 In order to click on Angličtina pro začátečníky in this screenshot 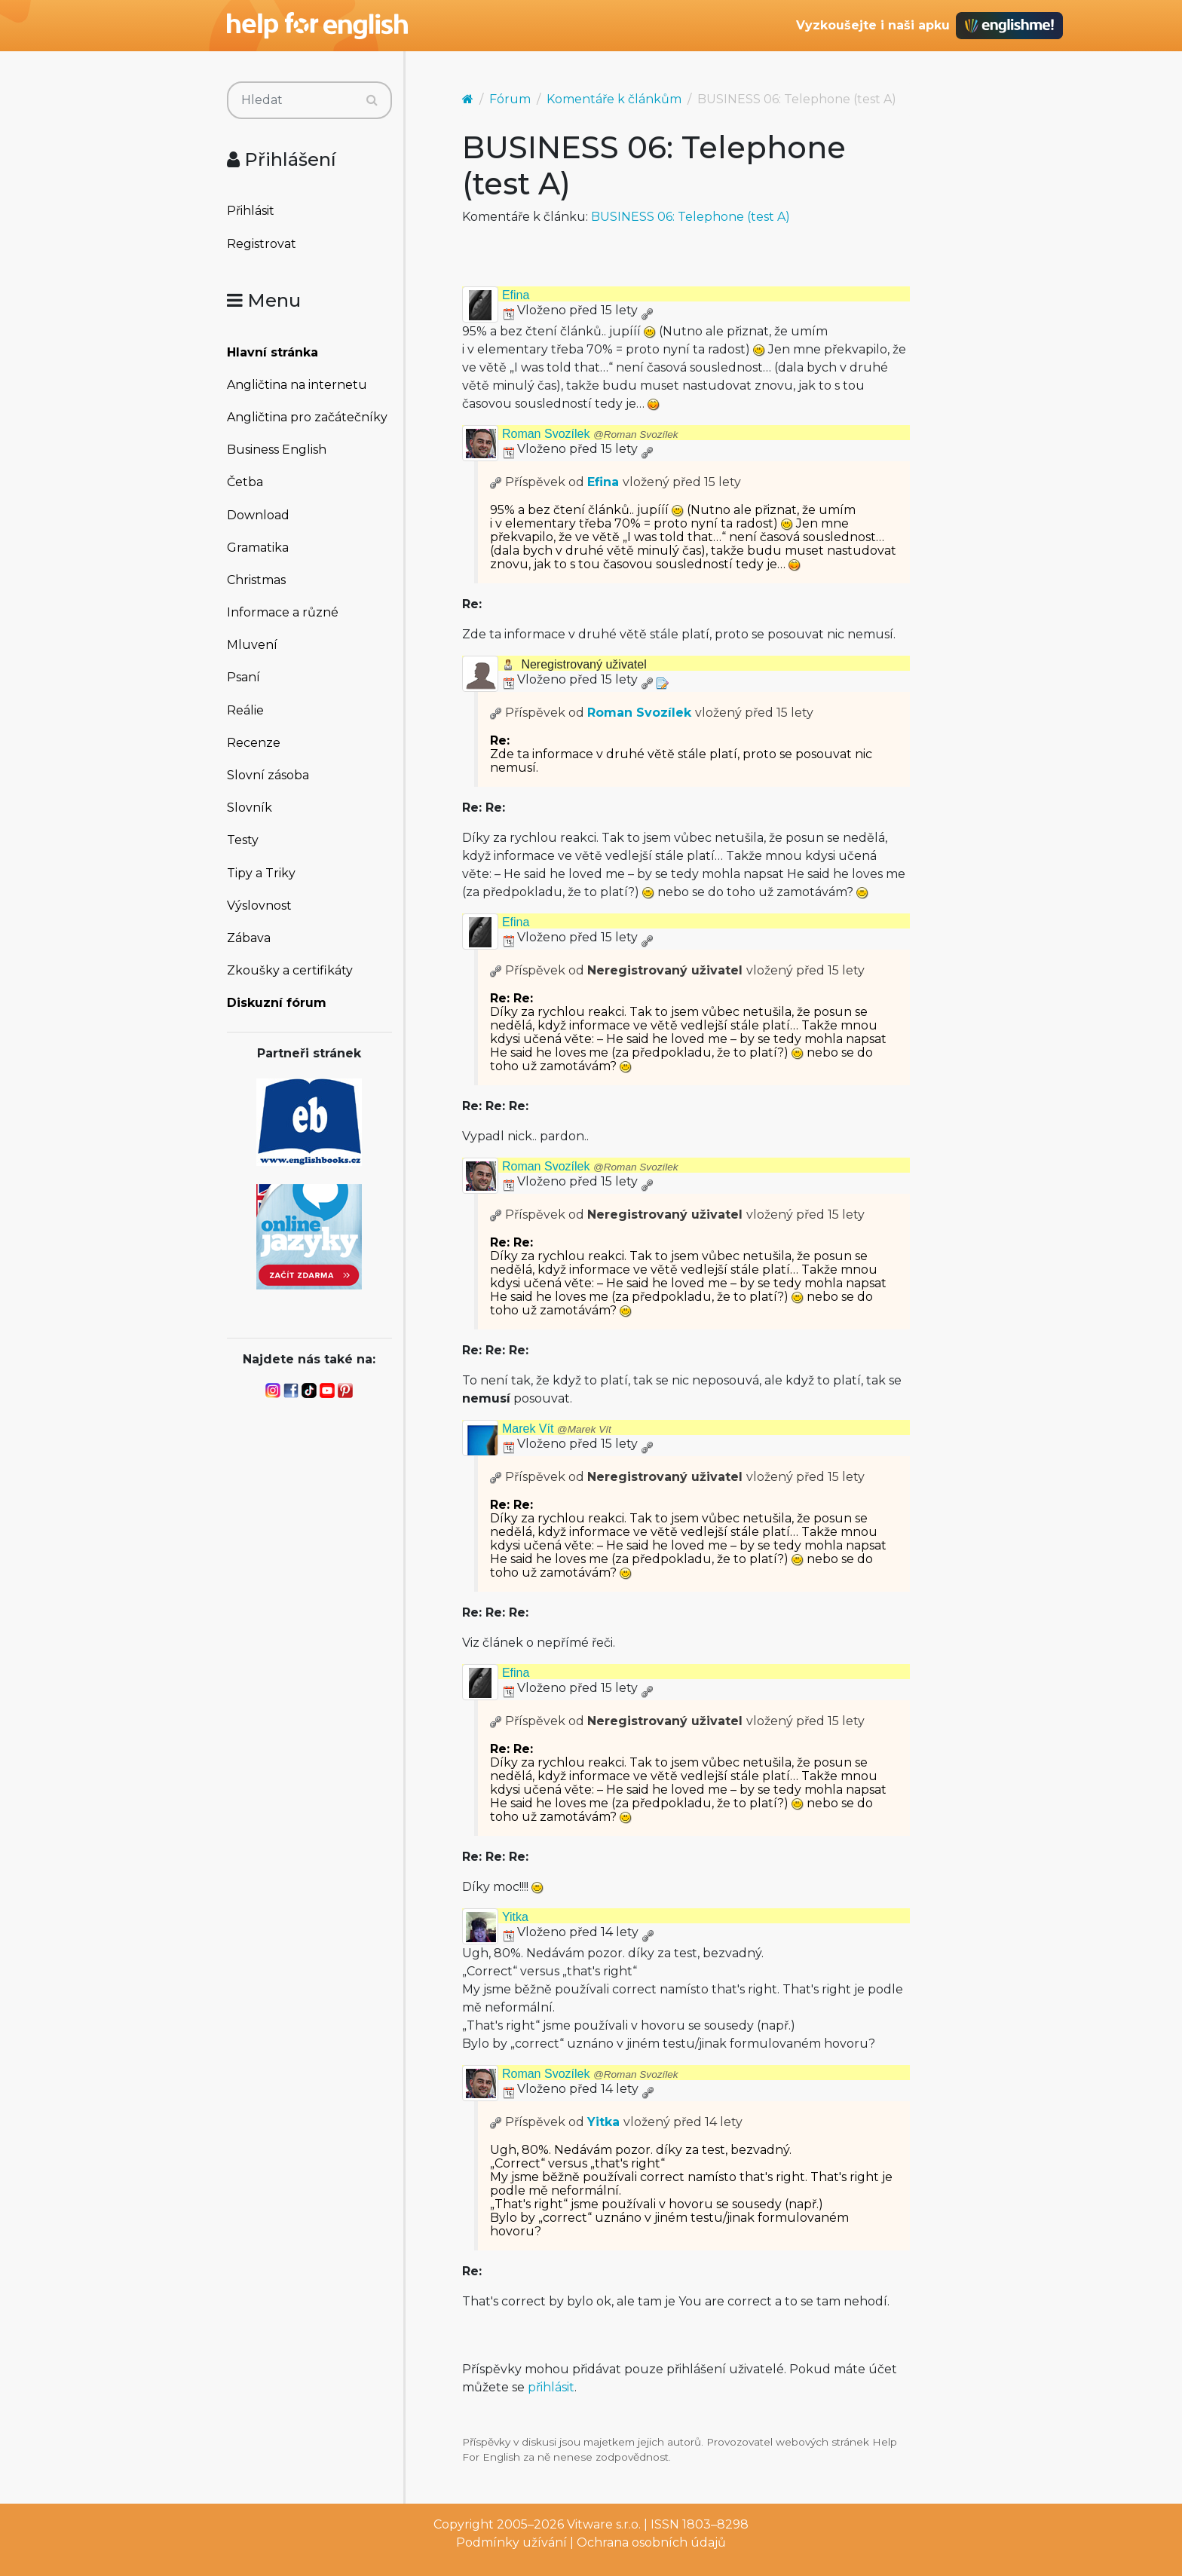, I will do `click(307, 417)`.